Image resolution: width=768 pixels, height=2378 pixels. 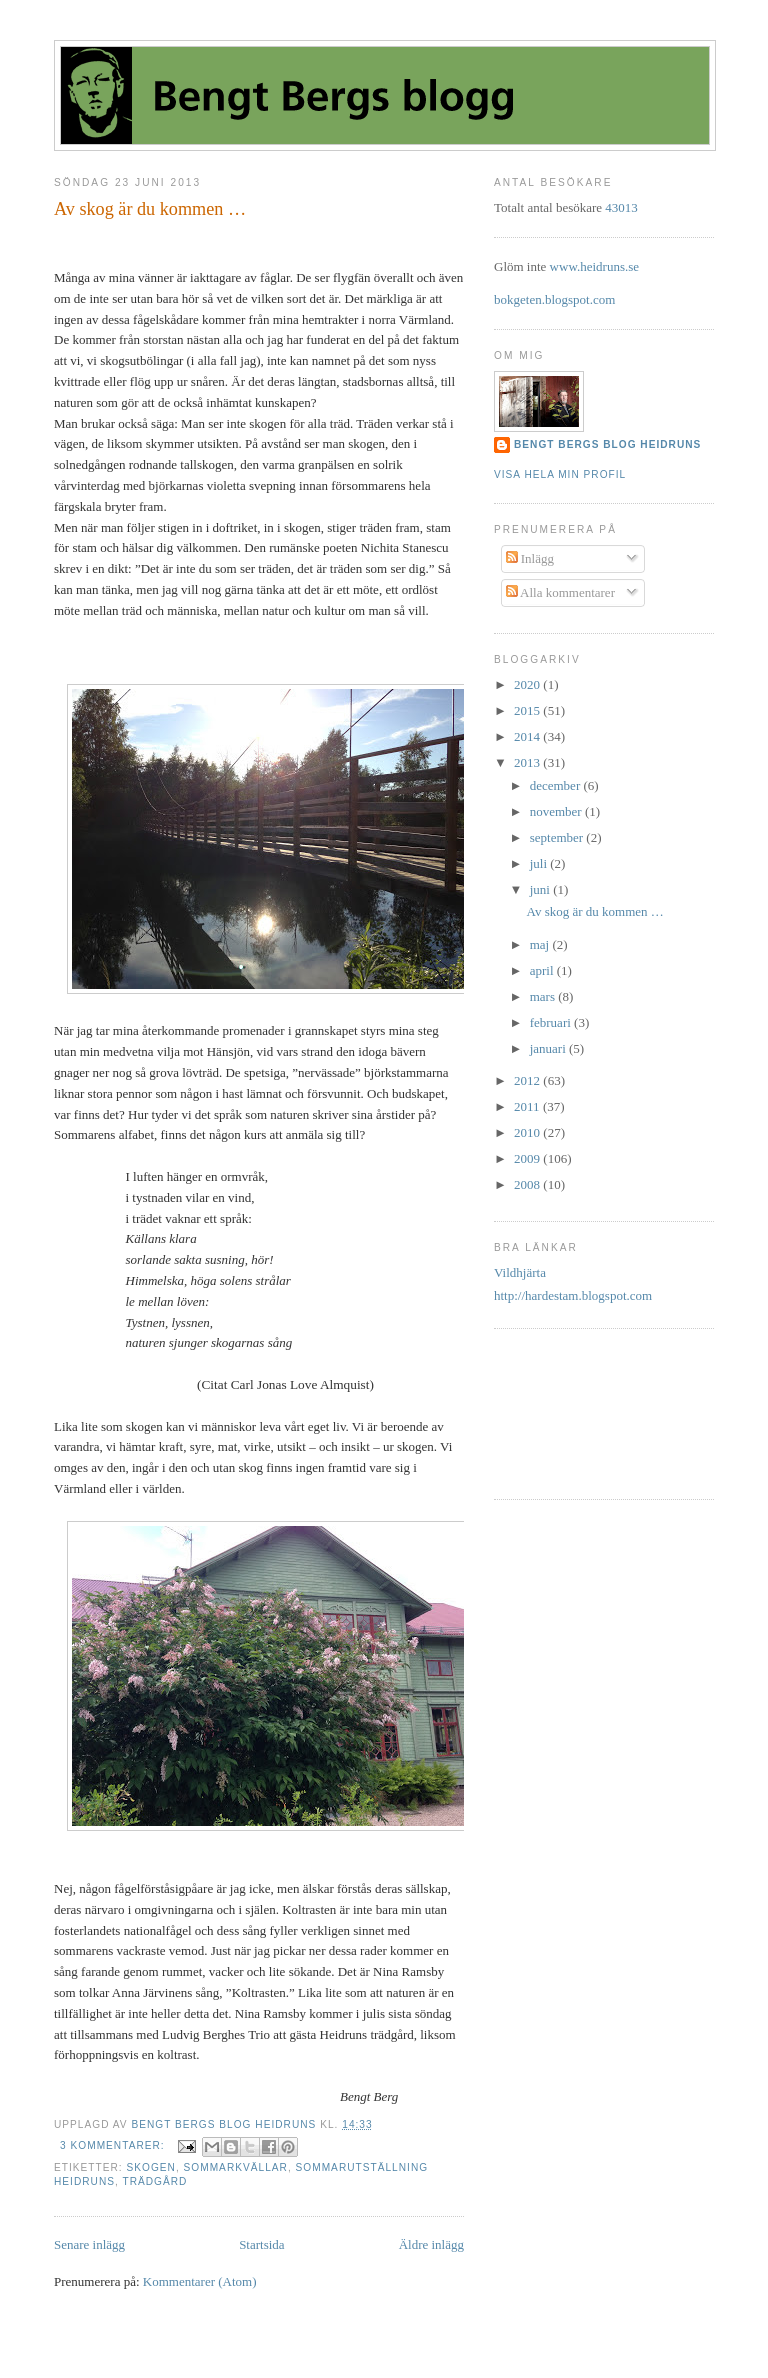 What do you see at coordinates (557, 811) in the screenshot?
I see `november` at bounding box center [557, 811].